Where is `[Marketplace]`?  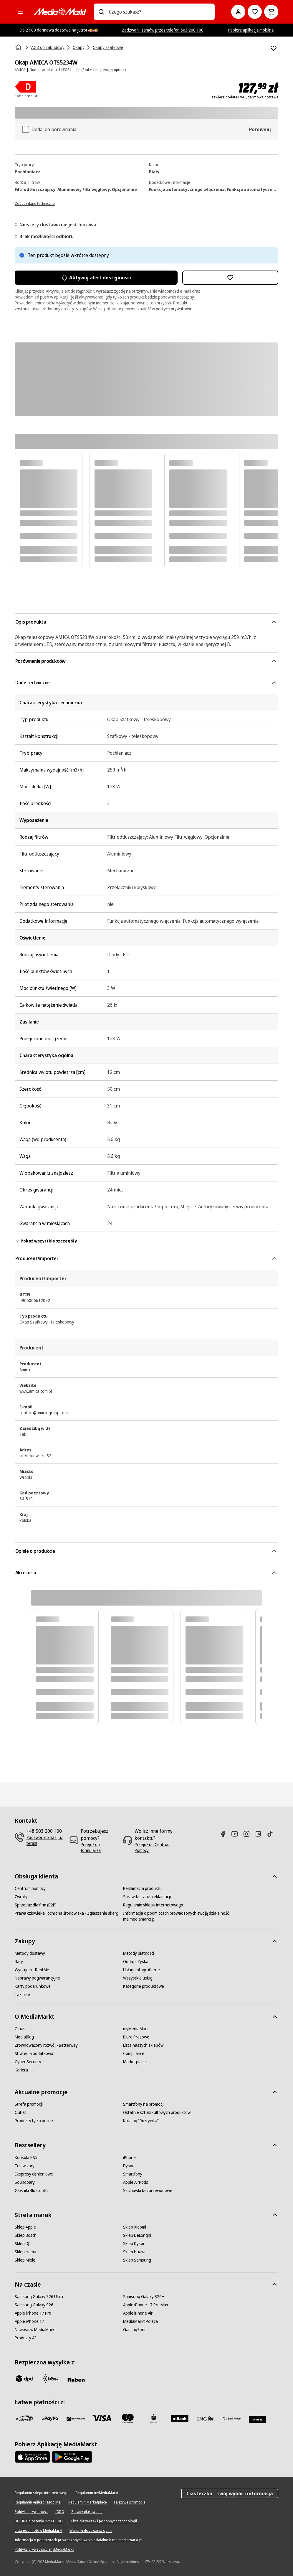 [Marketplace] is located at coordinates (134, 2062).